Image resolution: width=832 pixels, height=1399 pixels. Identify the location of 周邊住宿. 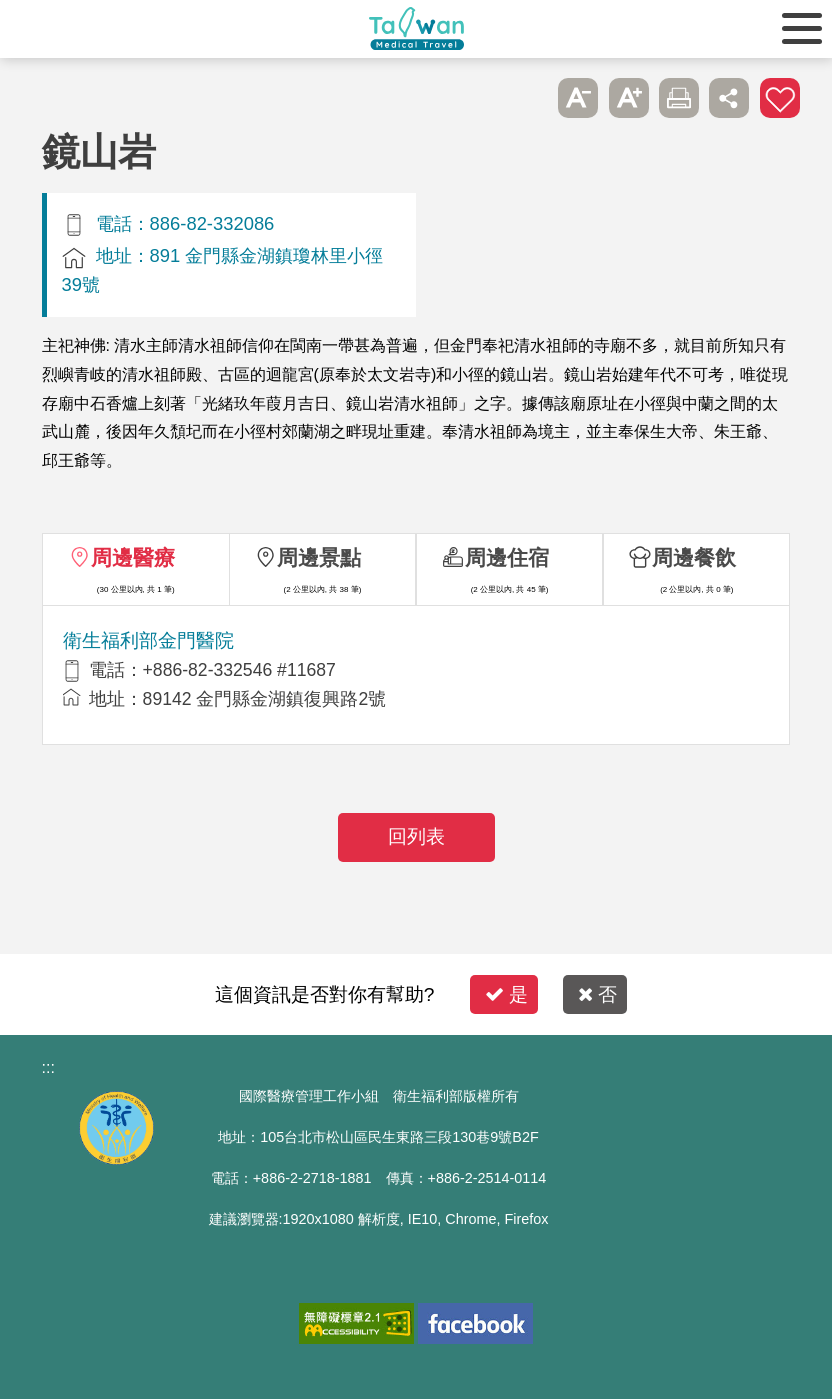
(507, 557).